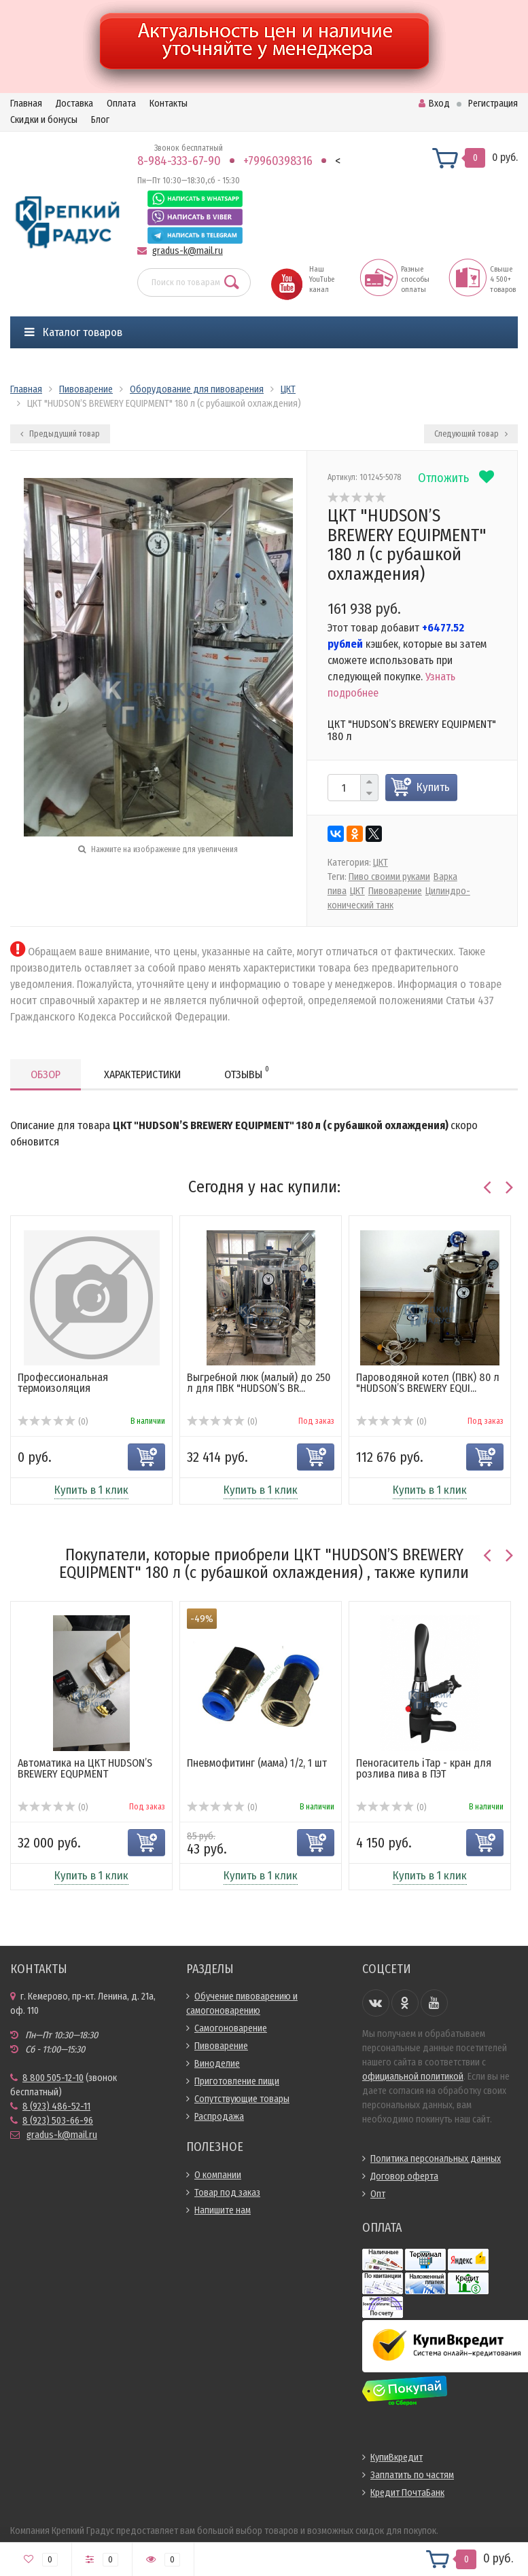 Image resolution: width=528 pixels, height=2576 pixels. What do you see at coordinates (74, 103) in the screenshot?
I see `Доставка` at bounding box center [74, 103].